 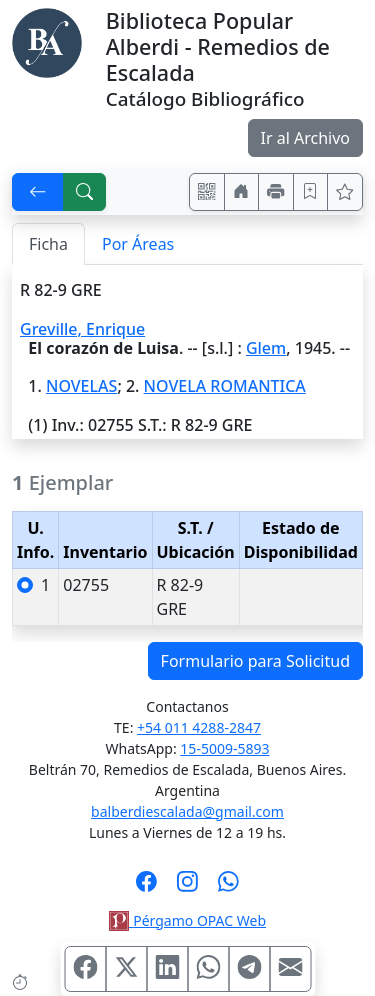 I want to click on Formulario para Solicitud, so click(x=255, y=661).